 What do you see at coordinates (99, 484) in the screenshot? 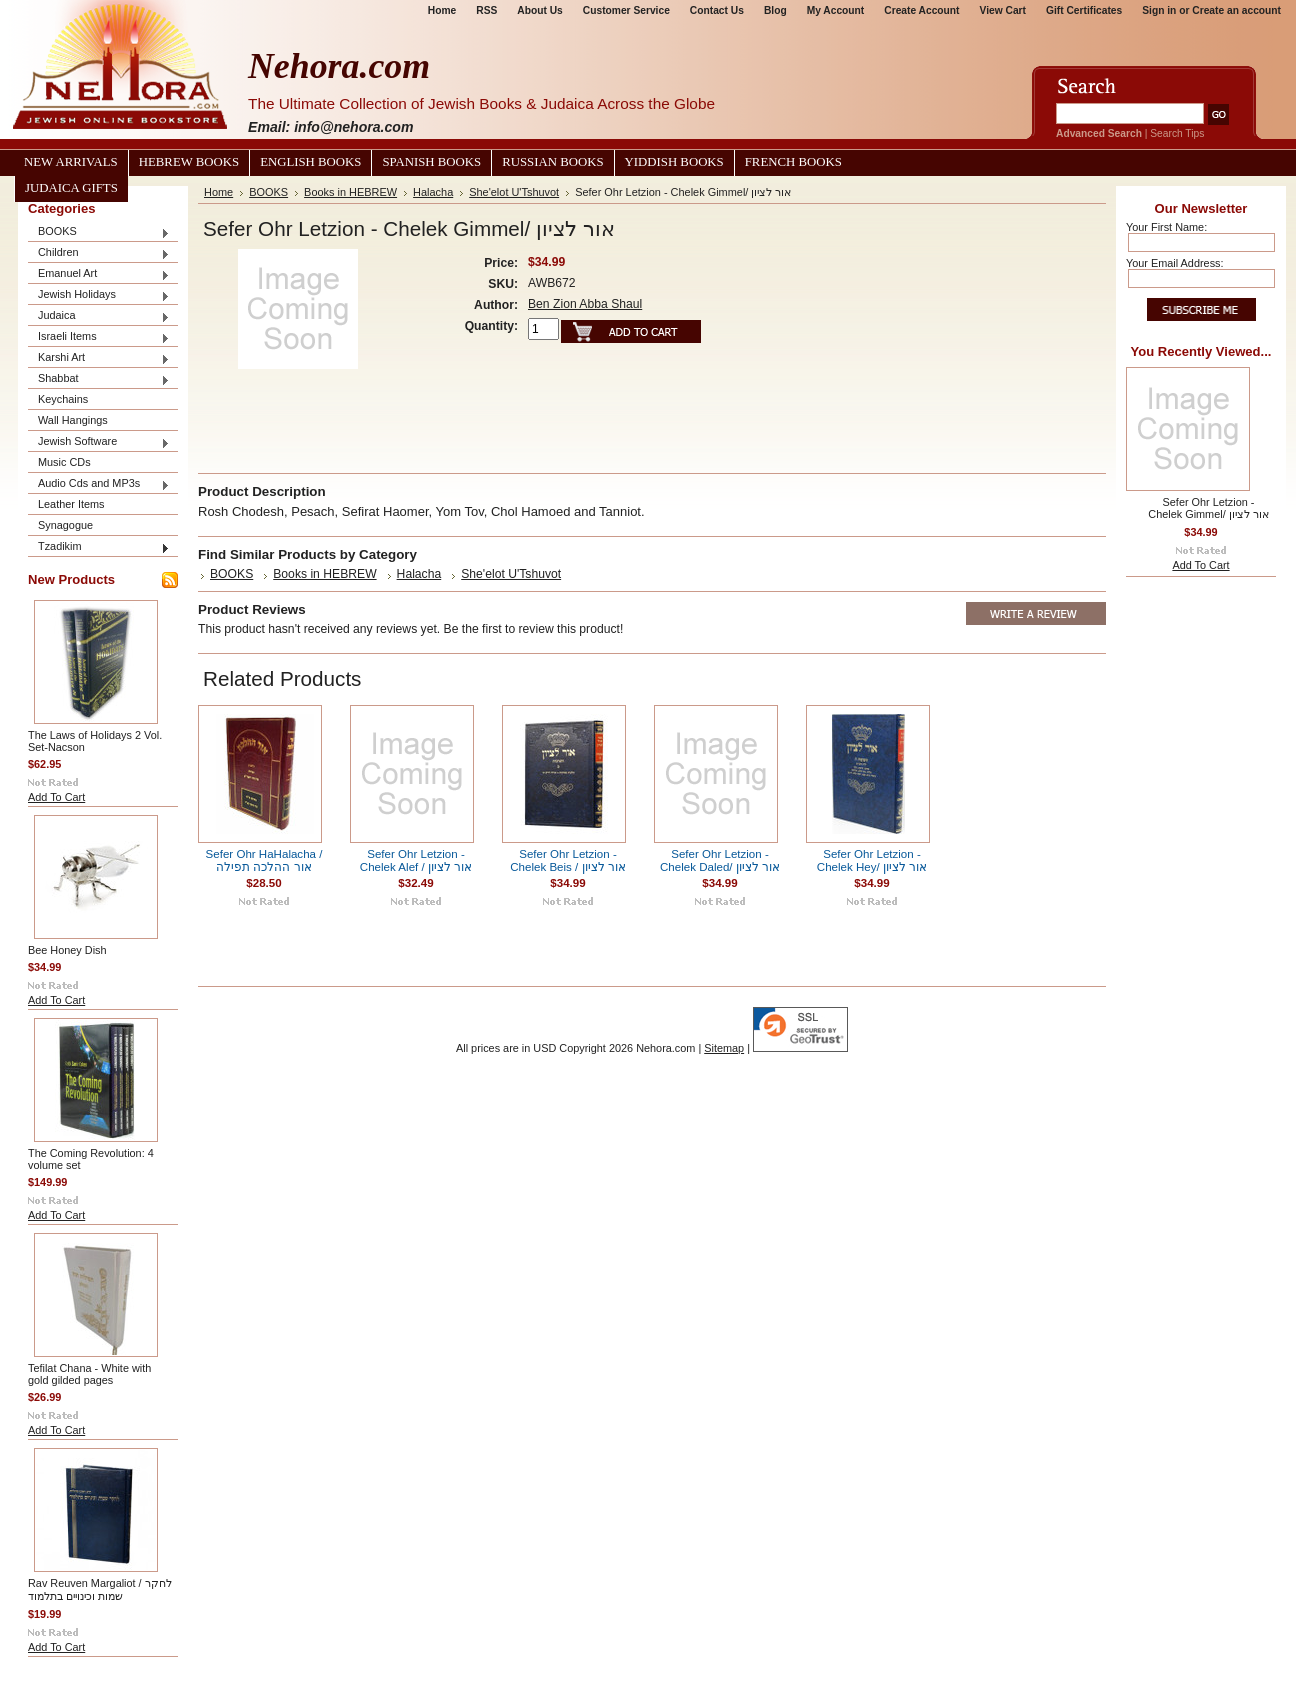
I see `Audio Cds and MP3s` at bounding box center [99, 484].